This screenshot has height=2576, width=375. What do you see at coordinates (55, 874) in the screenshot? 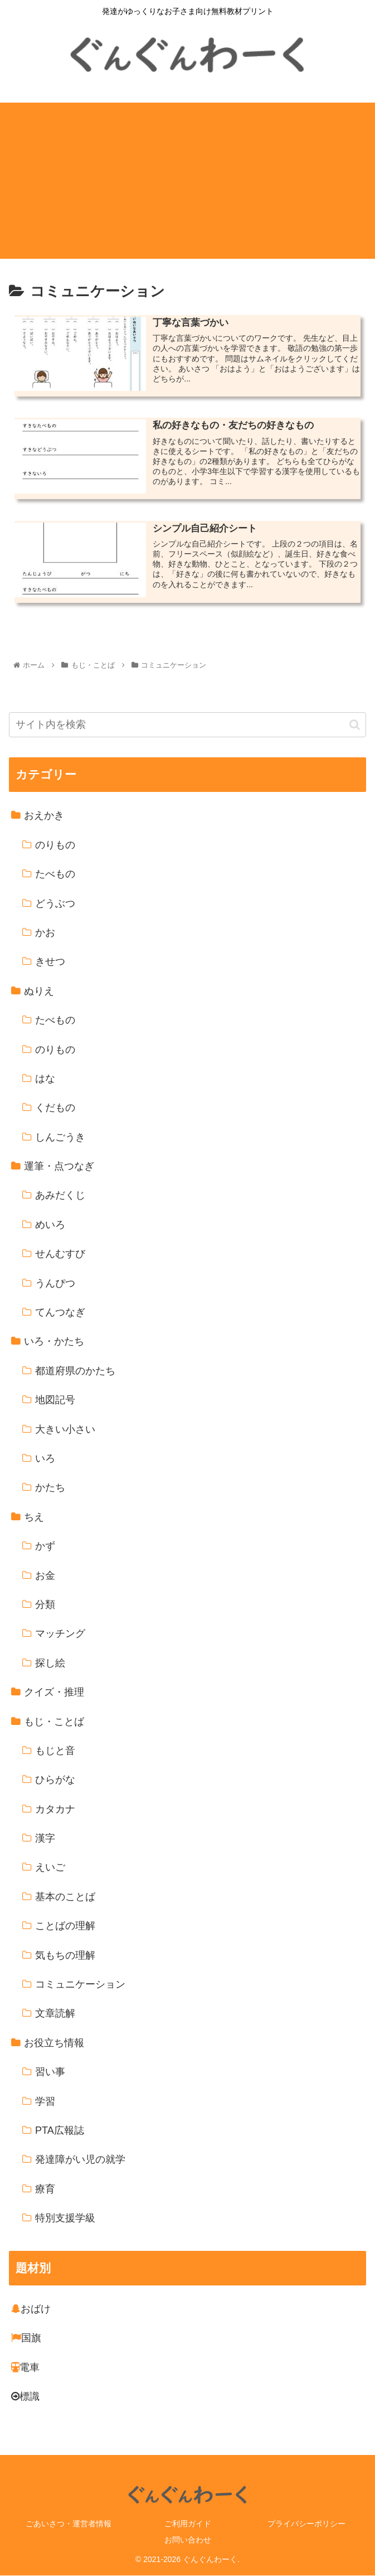
I see `たべもの` at bounding box center [55, 874].